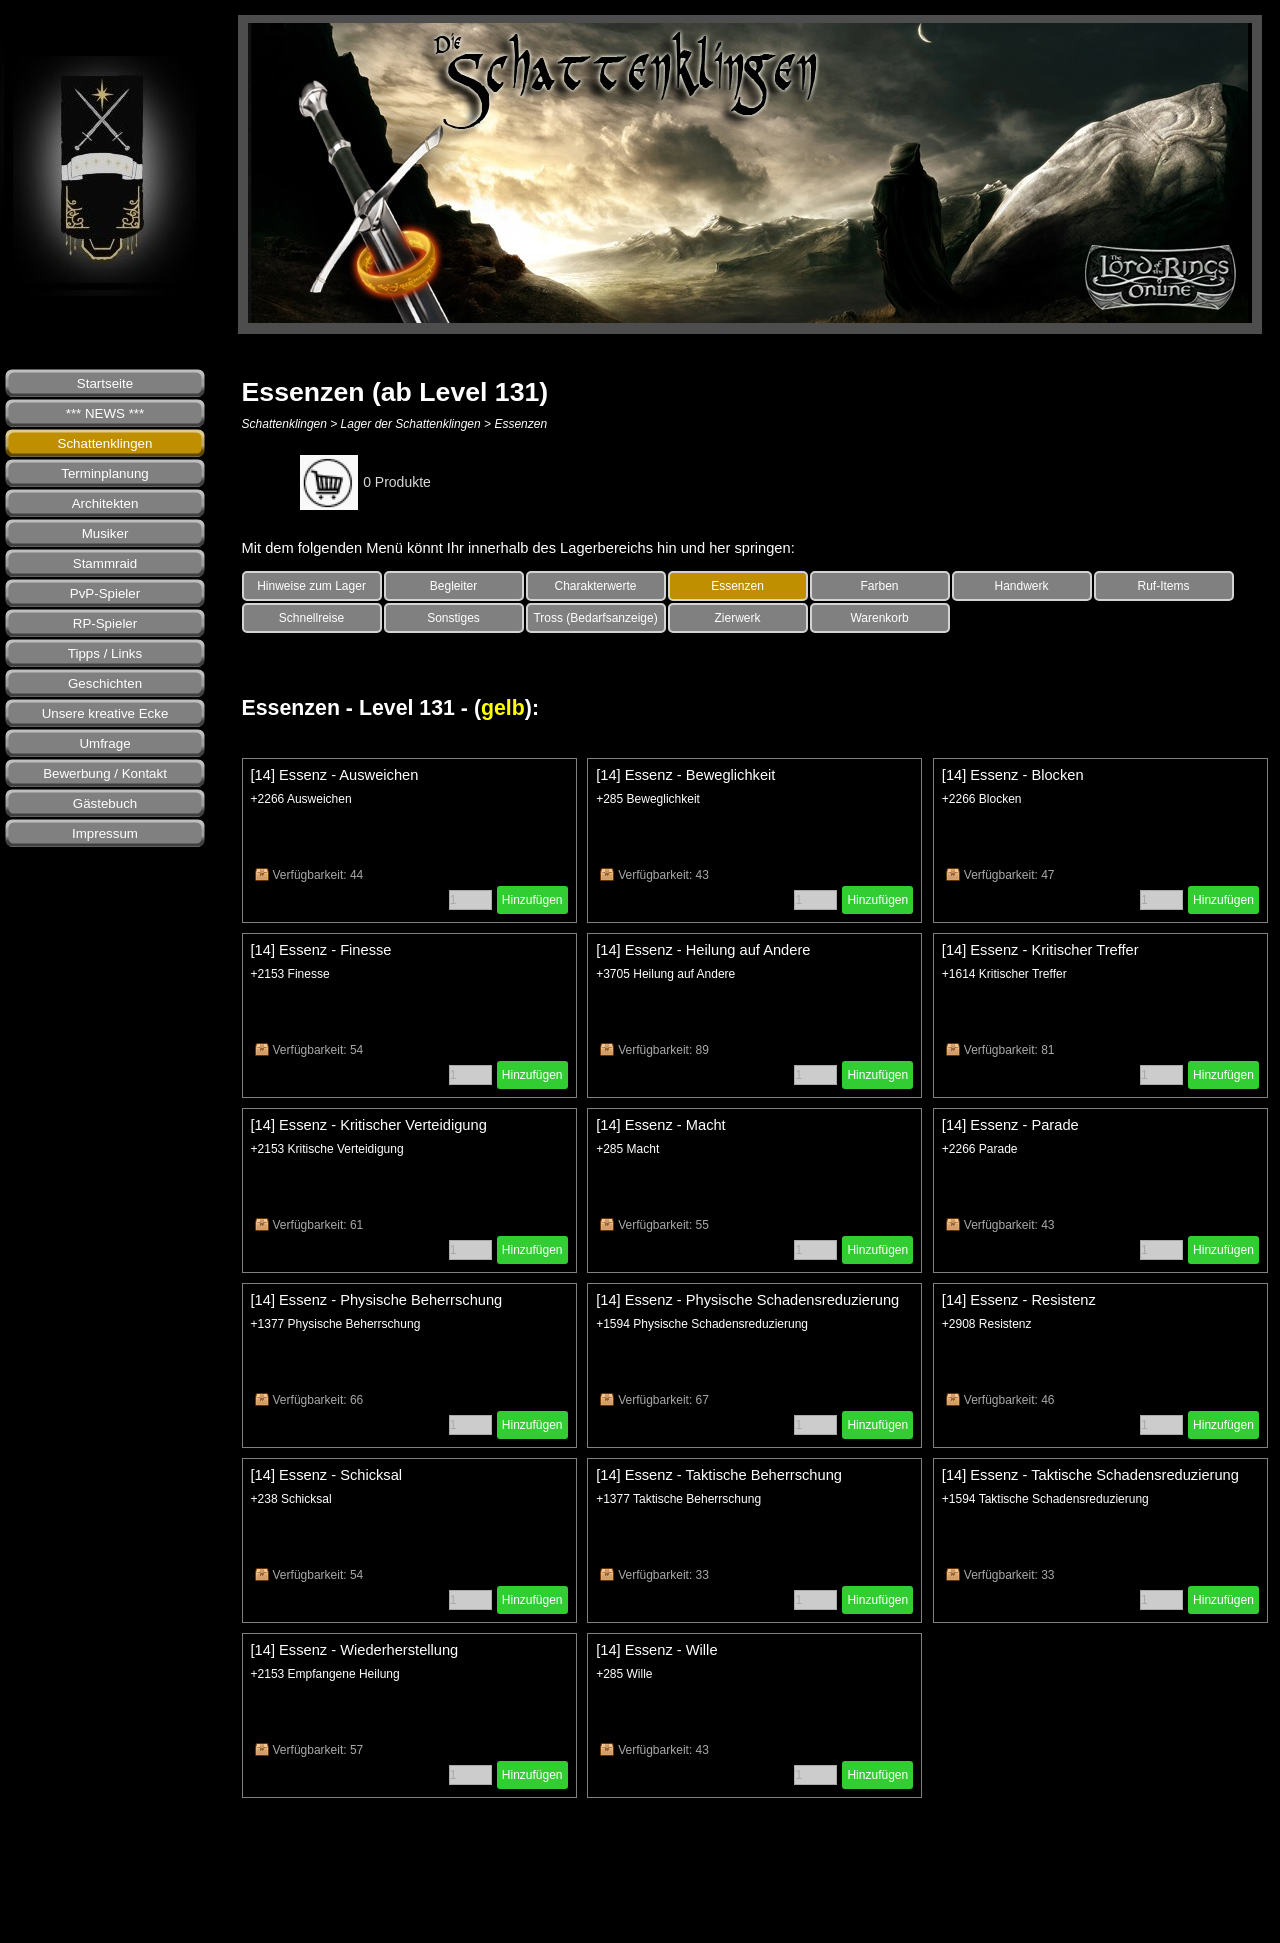 The image size is (1280, 1943). What do you see at coordinates (355, 1650) in the screenshot?
I see `[14] Essenz - Wiederherstellung` at bounding box center [355, 1650].